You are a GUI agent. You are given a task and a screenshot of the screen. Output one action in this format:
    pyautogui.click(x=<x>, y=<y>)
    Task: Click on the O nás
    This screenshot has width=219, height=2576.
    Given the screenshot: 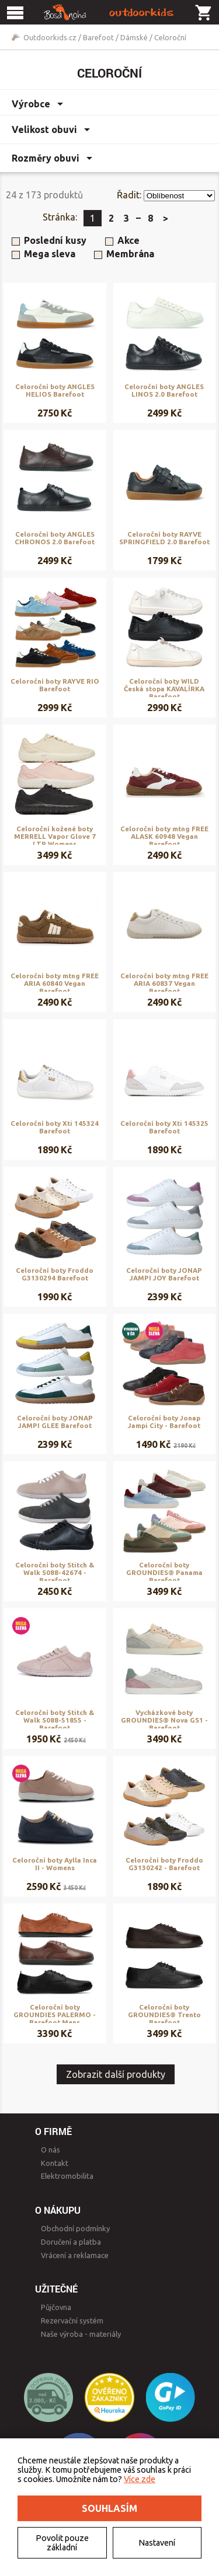 What is the action you would take?
    pyautogui.click(x=50, y=2150)
    